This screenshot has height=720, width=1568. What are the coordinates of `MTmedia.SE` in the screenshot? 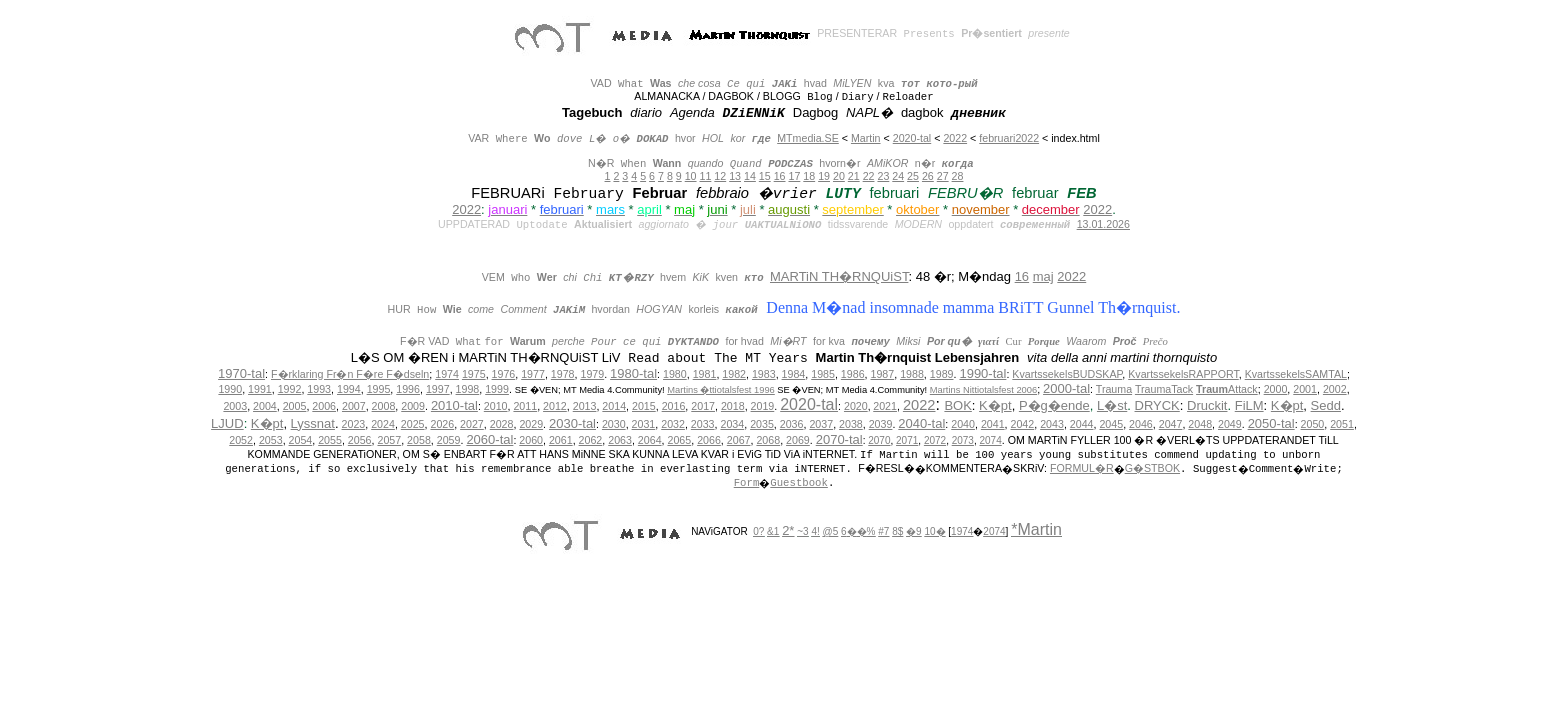 It's located at (808, 138).